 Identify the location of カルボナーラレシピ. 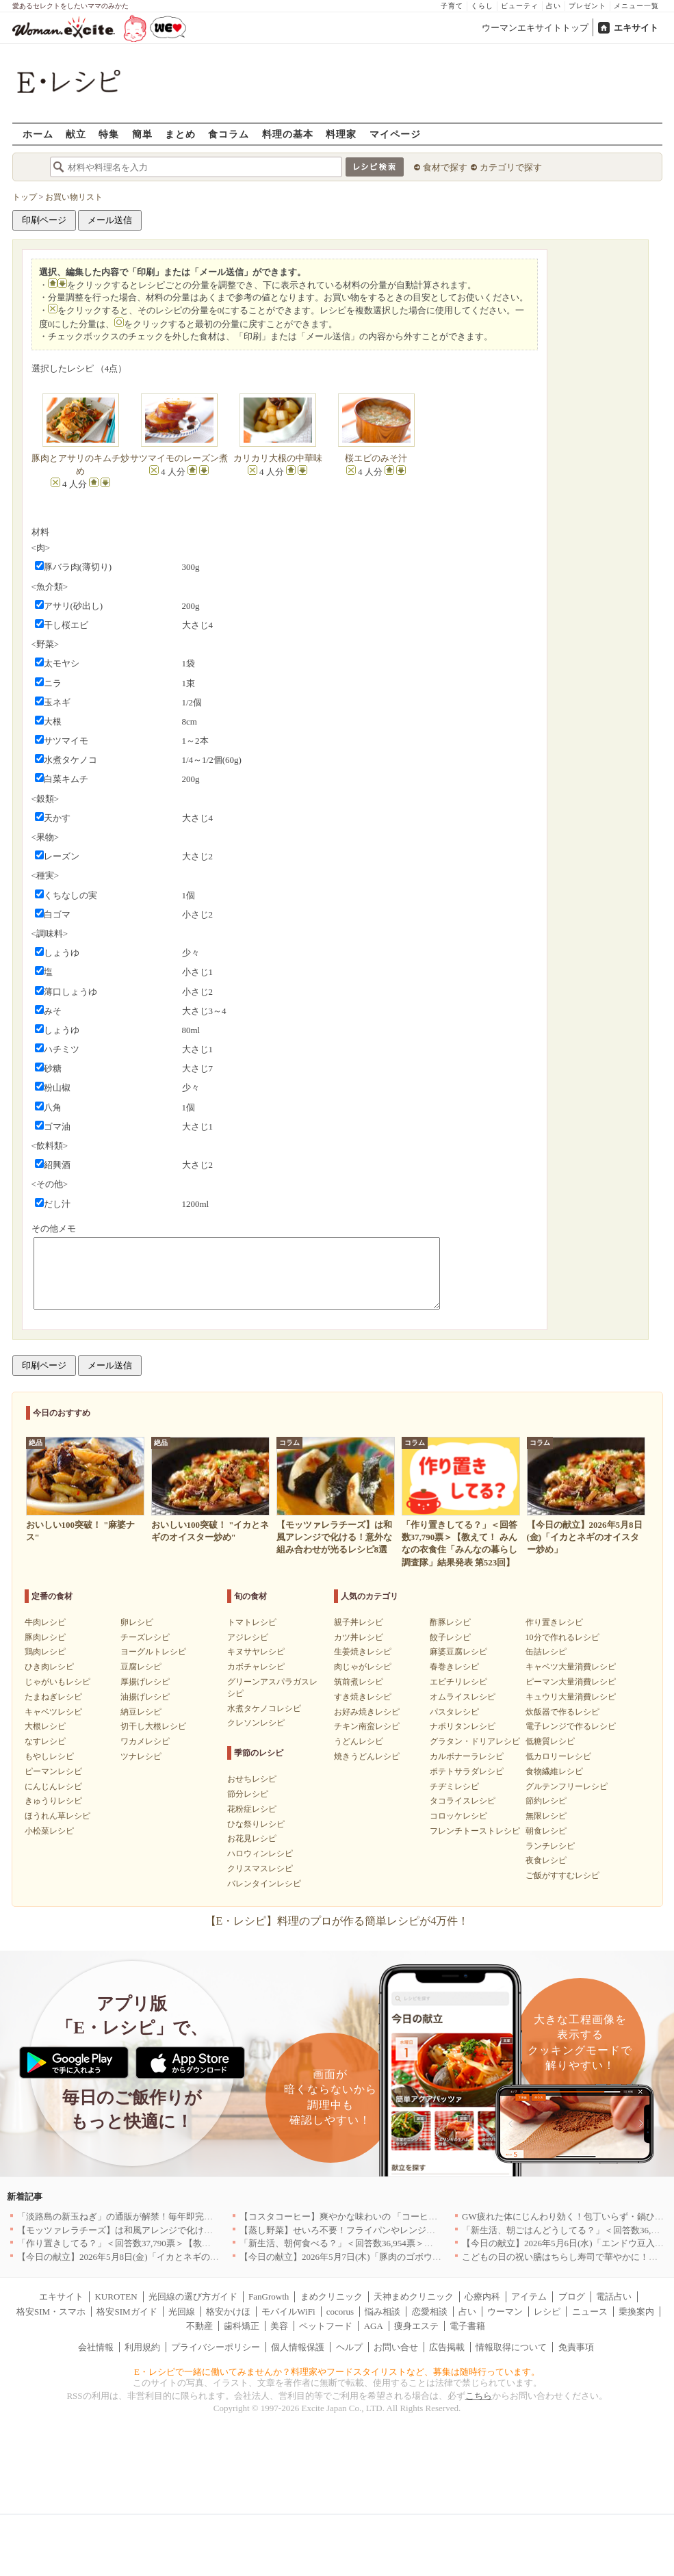
(467, 1756).